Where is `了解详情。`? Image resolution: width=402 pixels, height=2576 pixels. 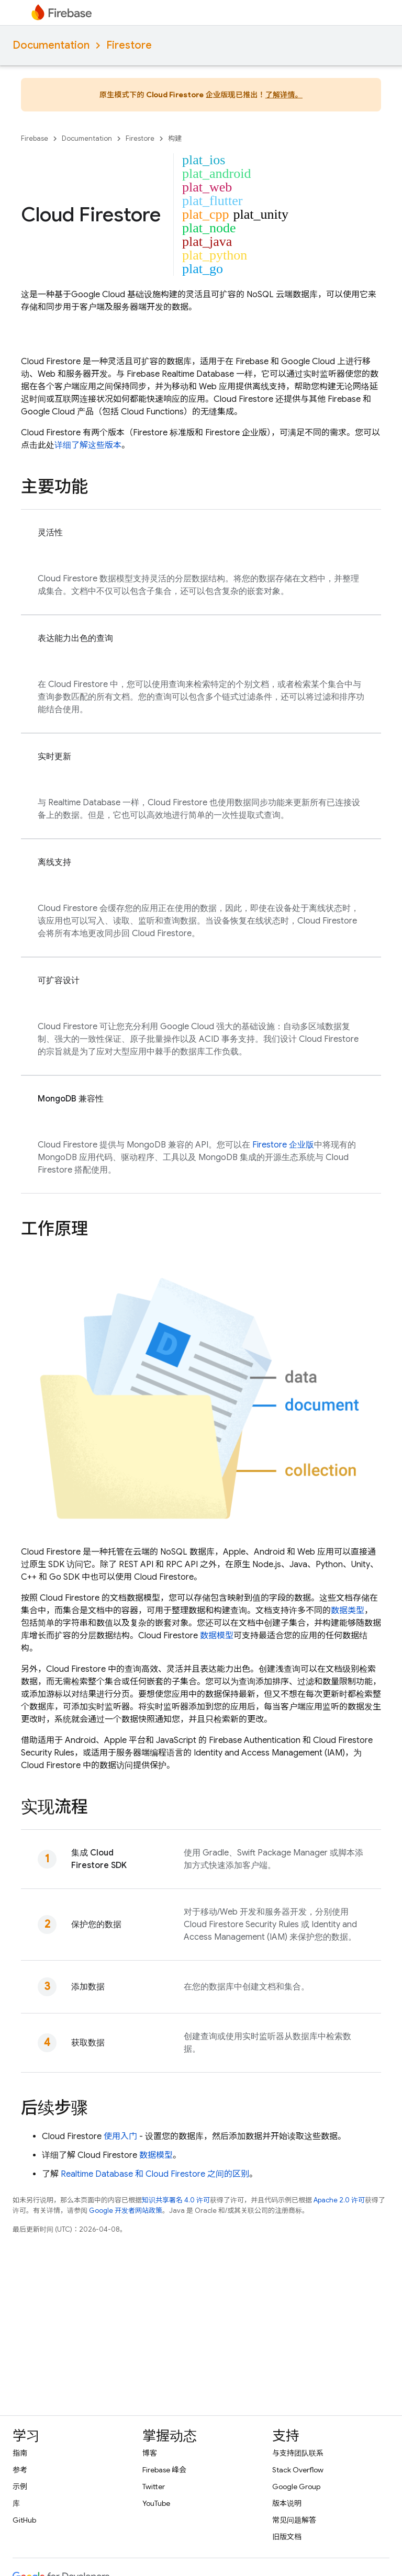 了解详情。 is located at coordinates (284, 94).